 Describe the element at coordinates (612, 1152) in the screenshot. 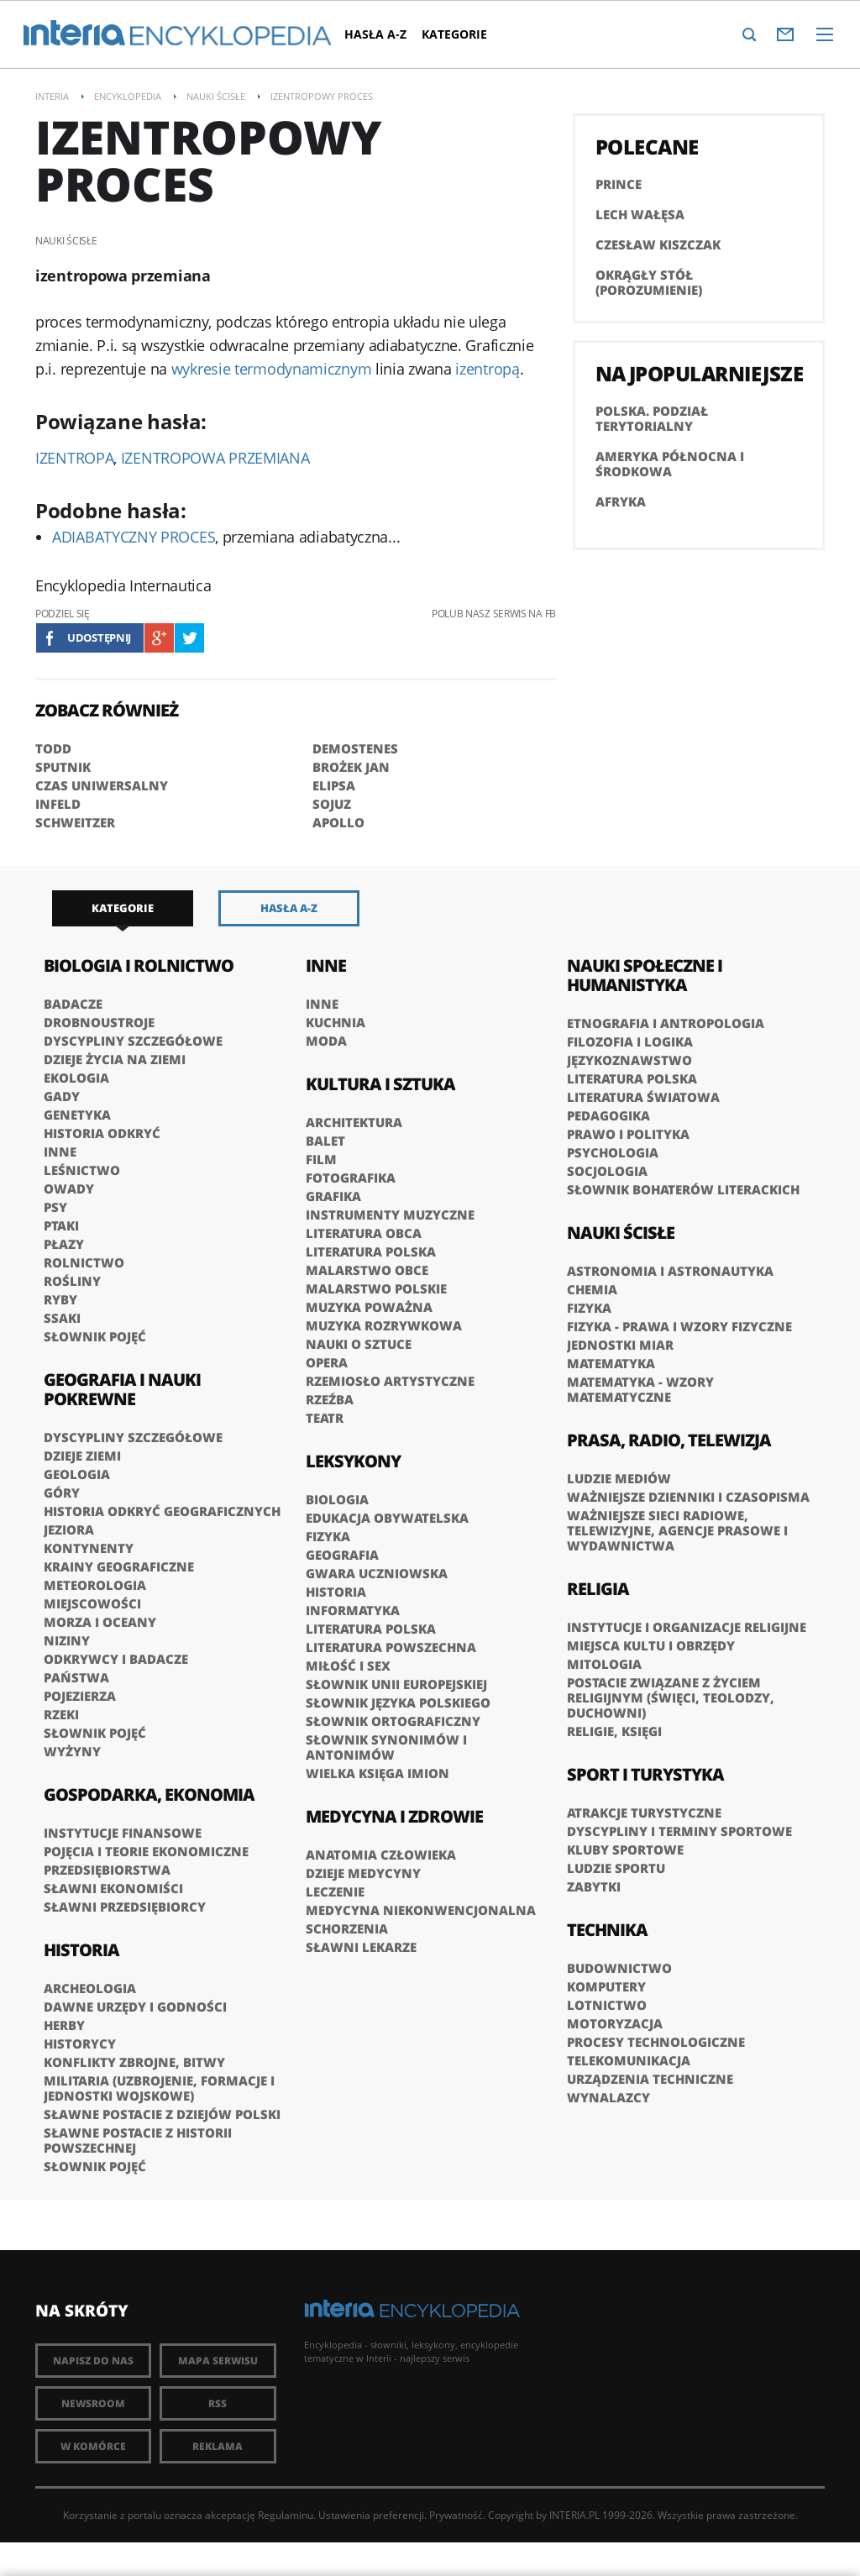

I see `Psychologia` at that location.